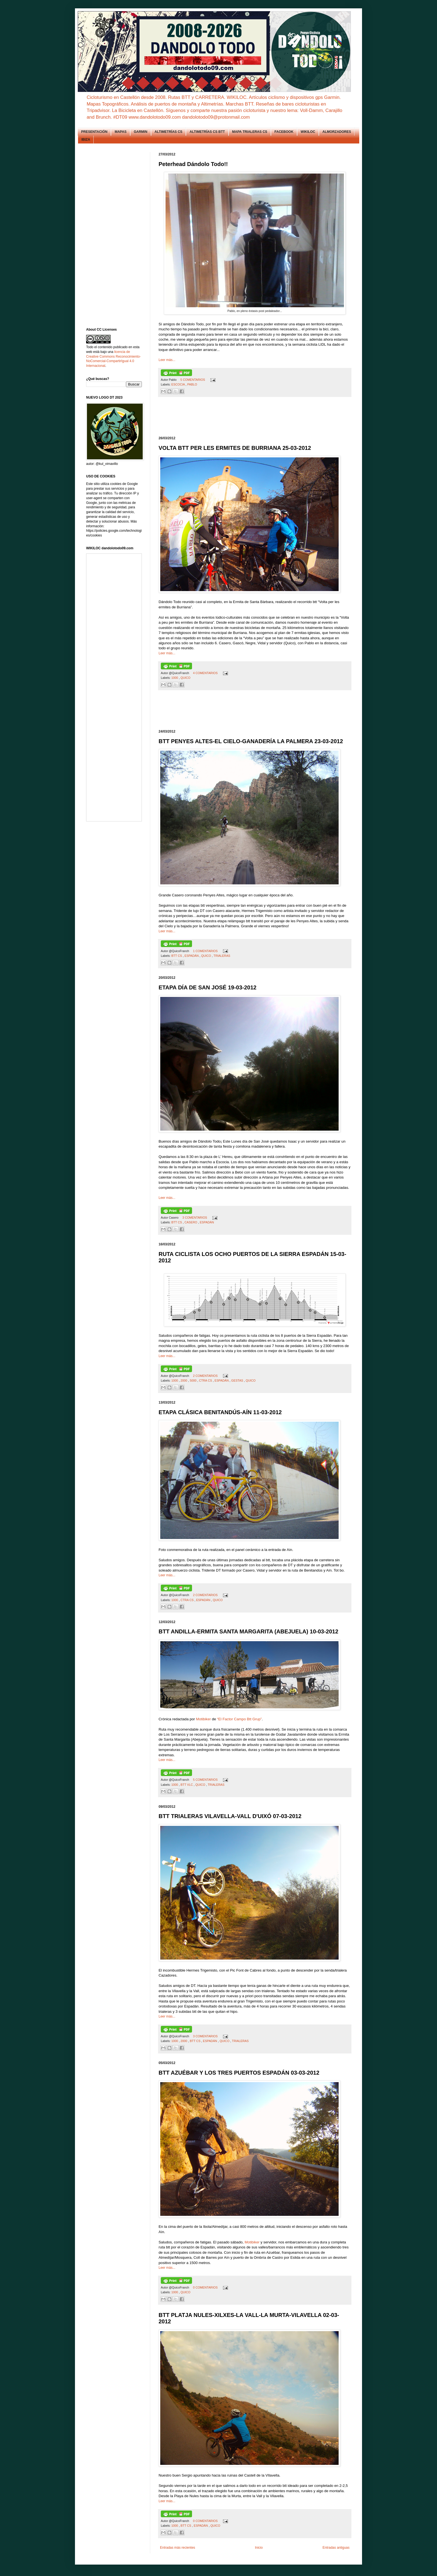 Image resolution: width=437 pixels, height=2576 pixels. Describe the element at coordinates (260, 416) in the screenshot. I see `[Advertisement]` at that location.